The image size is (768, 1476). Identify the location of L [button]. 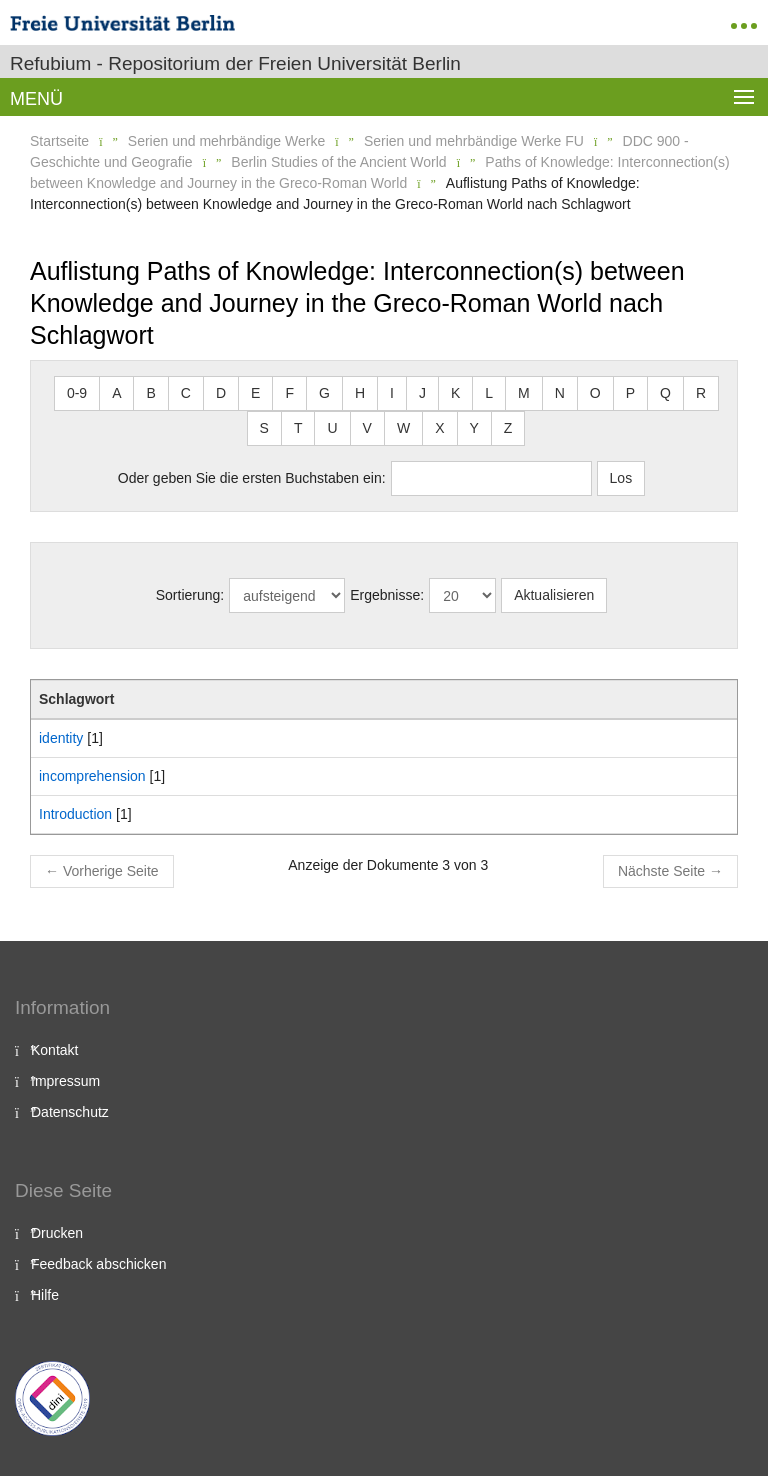
(489, 393).